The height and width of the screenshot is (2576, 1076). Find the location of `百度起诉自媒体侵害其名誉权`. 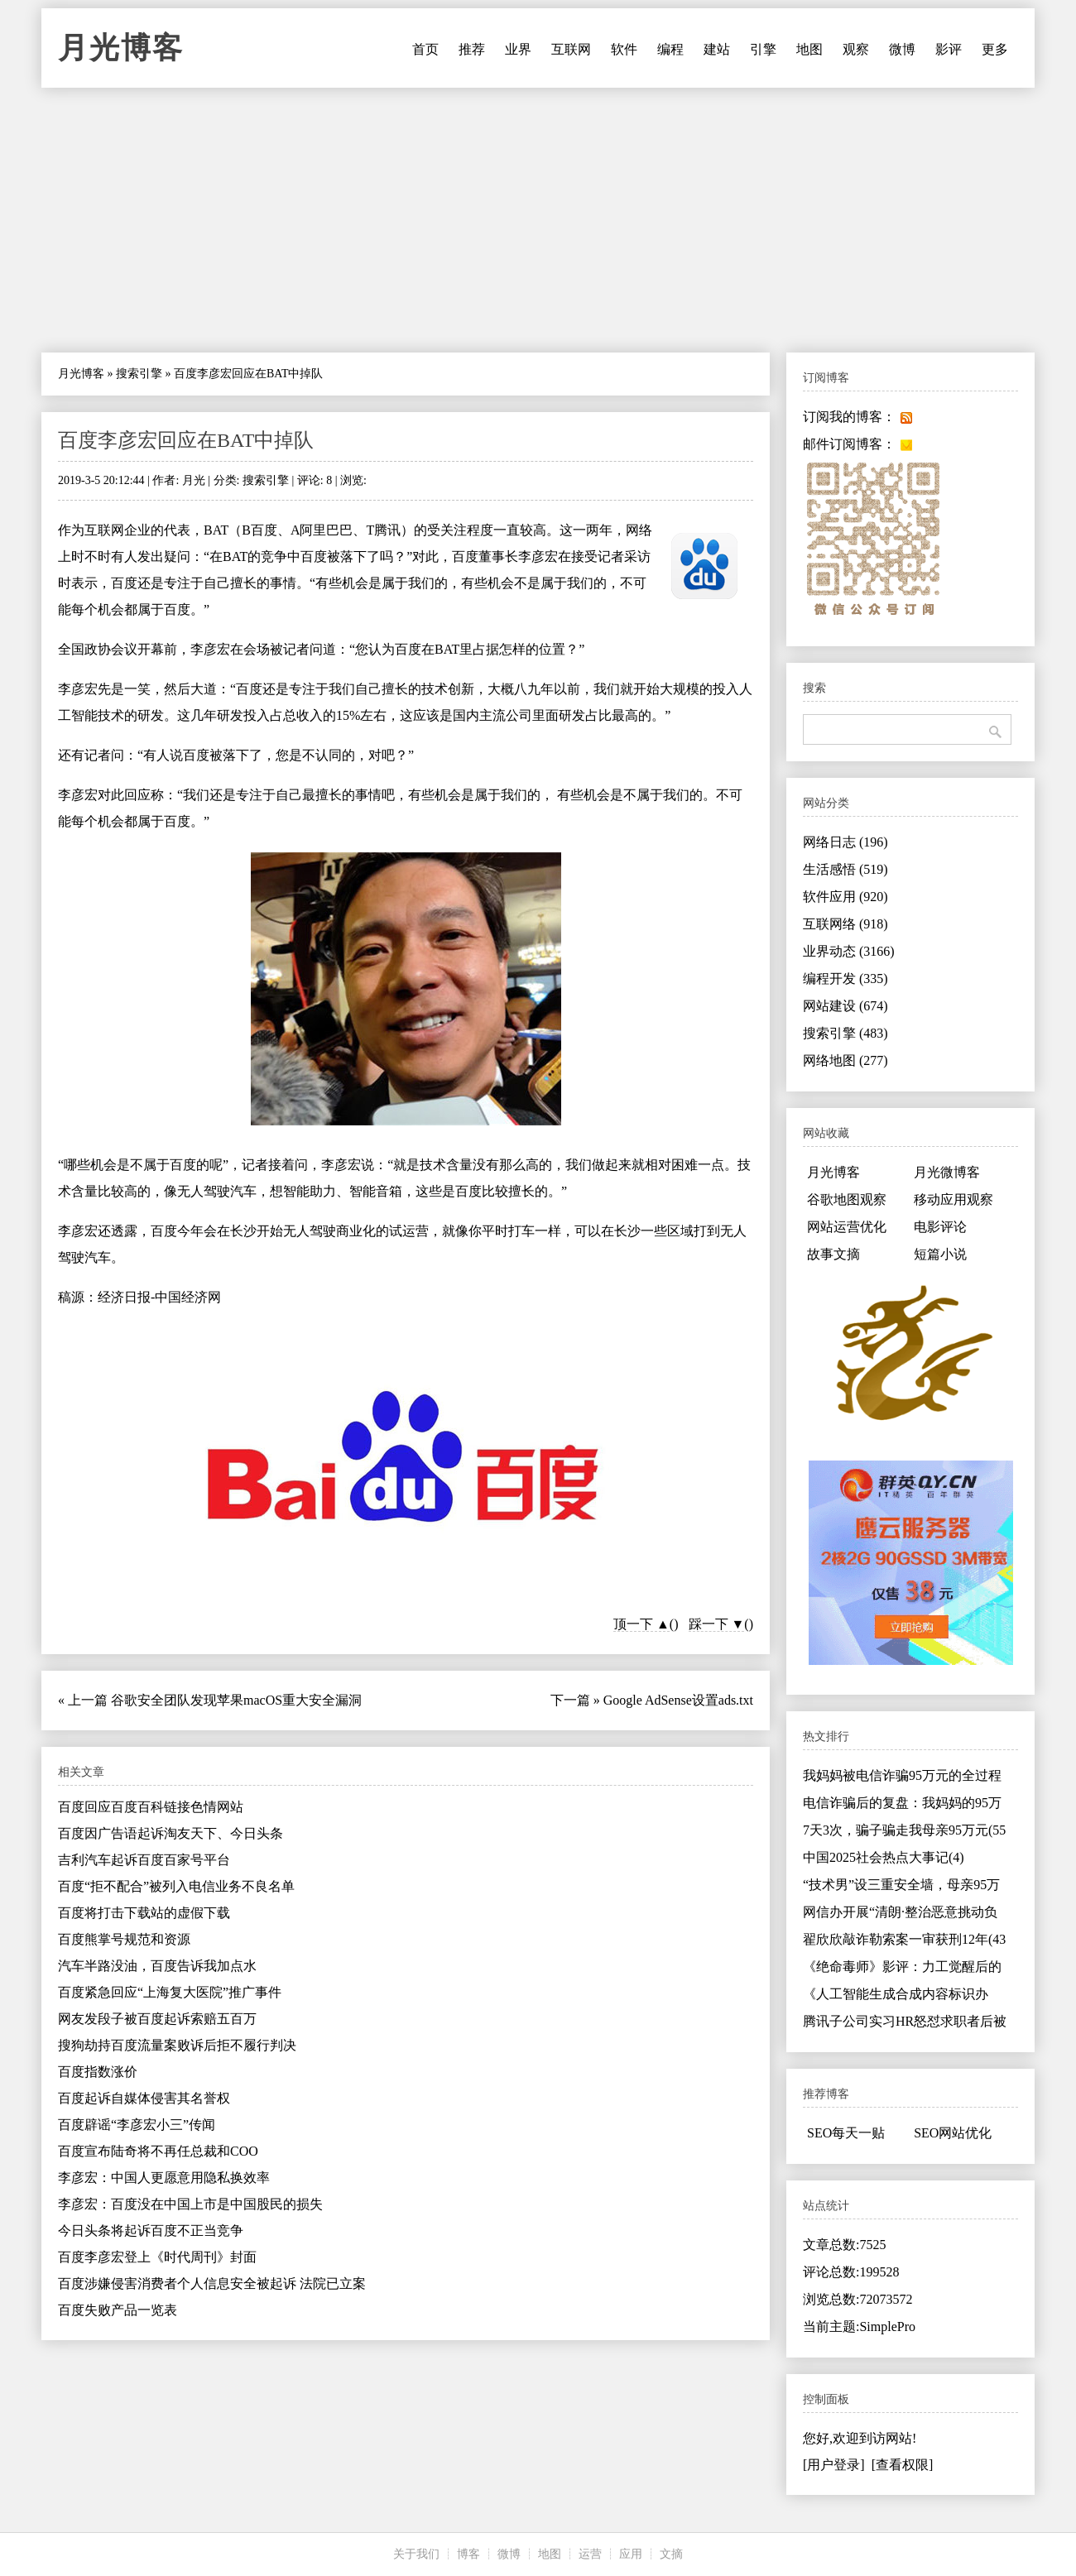

百度起诉自媒体侵害其名誉权 is located at coordinates (144, 2098).